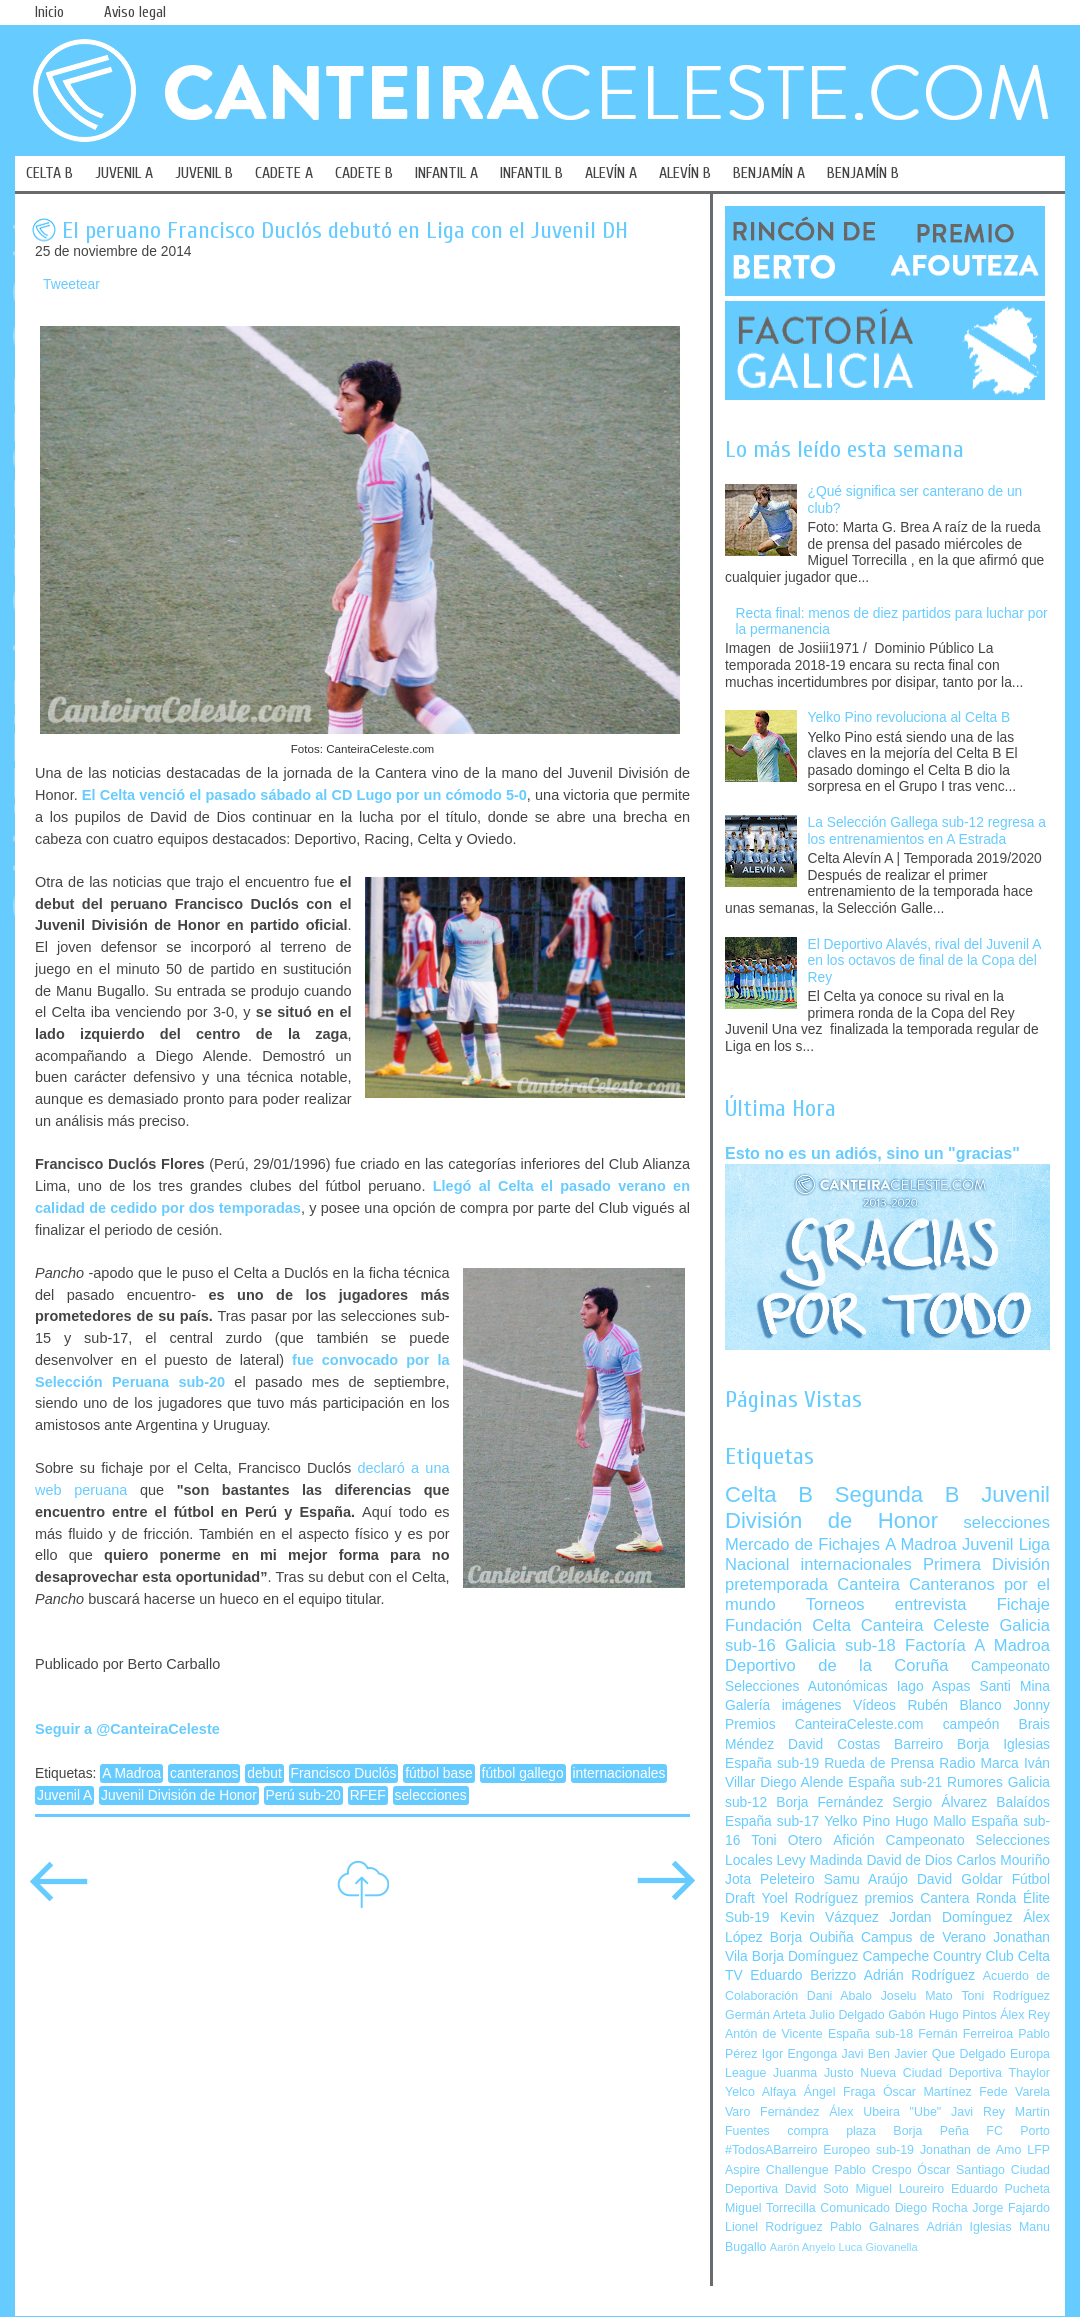  What do you see at coordinates (979, 1763) in the screenshot?
I see `Radio Marca` at bounding box center [979, 1763].